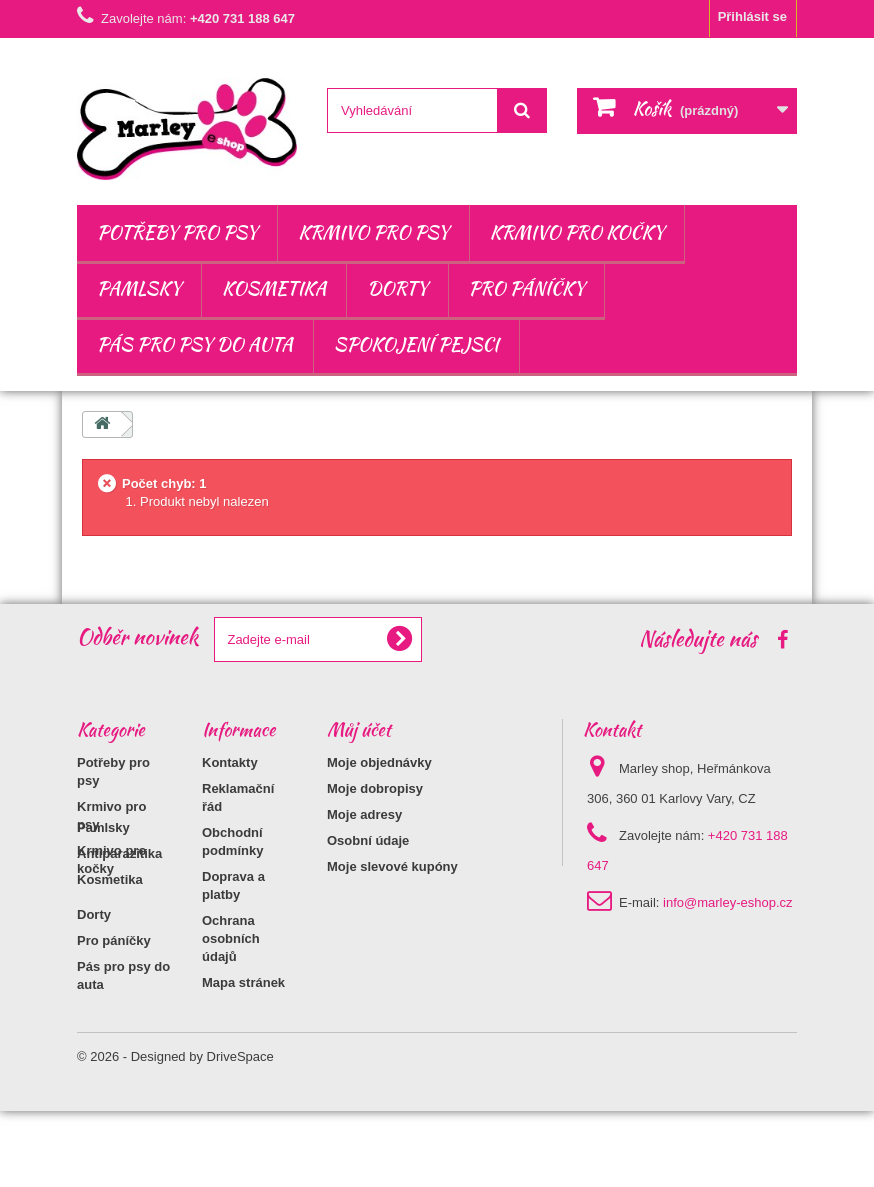 The image size is (874, 1187). What do you see at coordinates (119, 929) in the screenshot?
I see `Antiparazitika` at bounding box center [119, 929].